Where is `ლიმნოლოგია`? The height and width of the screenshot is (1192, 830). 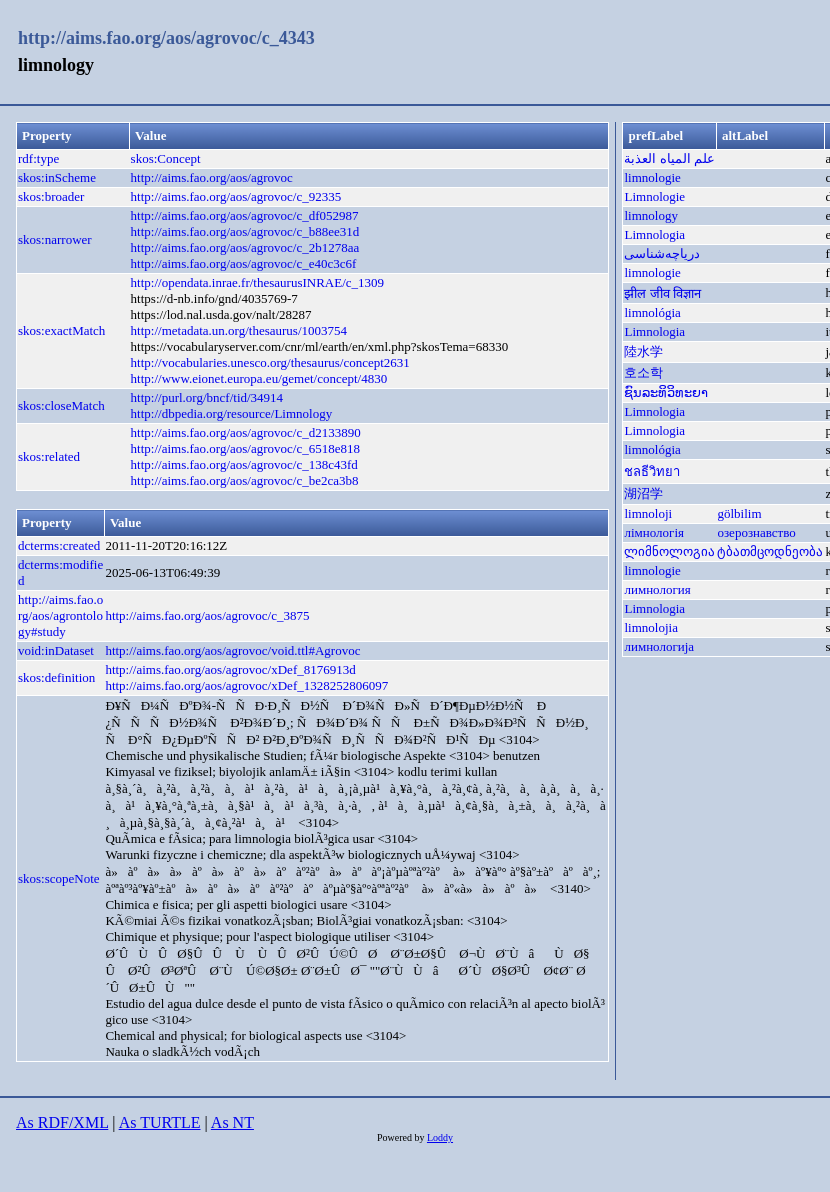 ლიმნოლოგია is located at coordinates (669, 551).